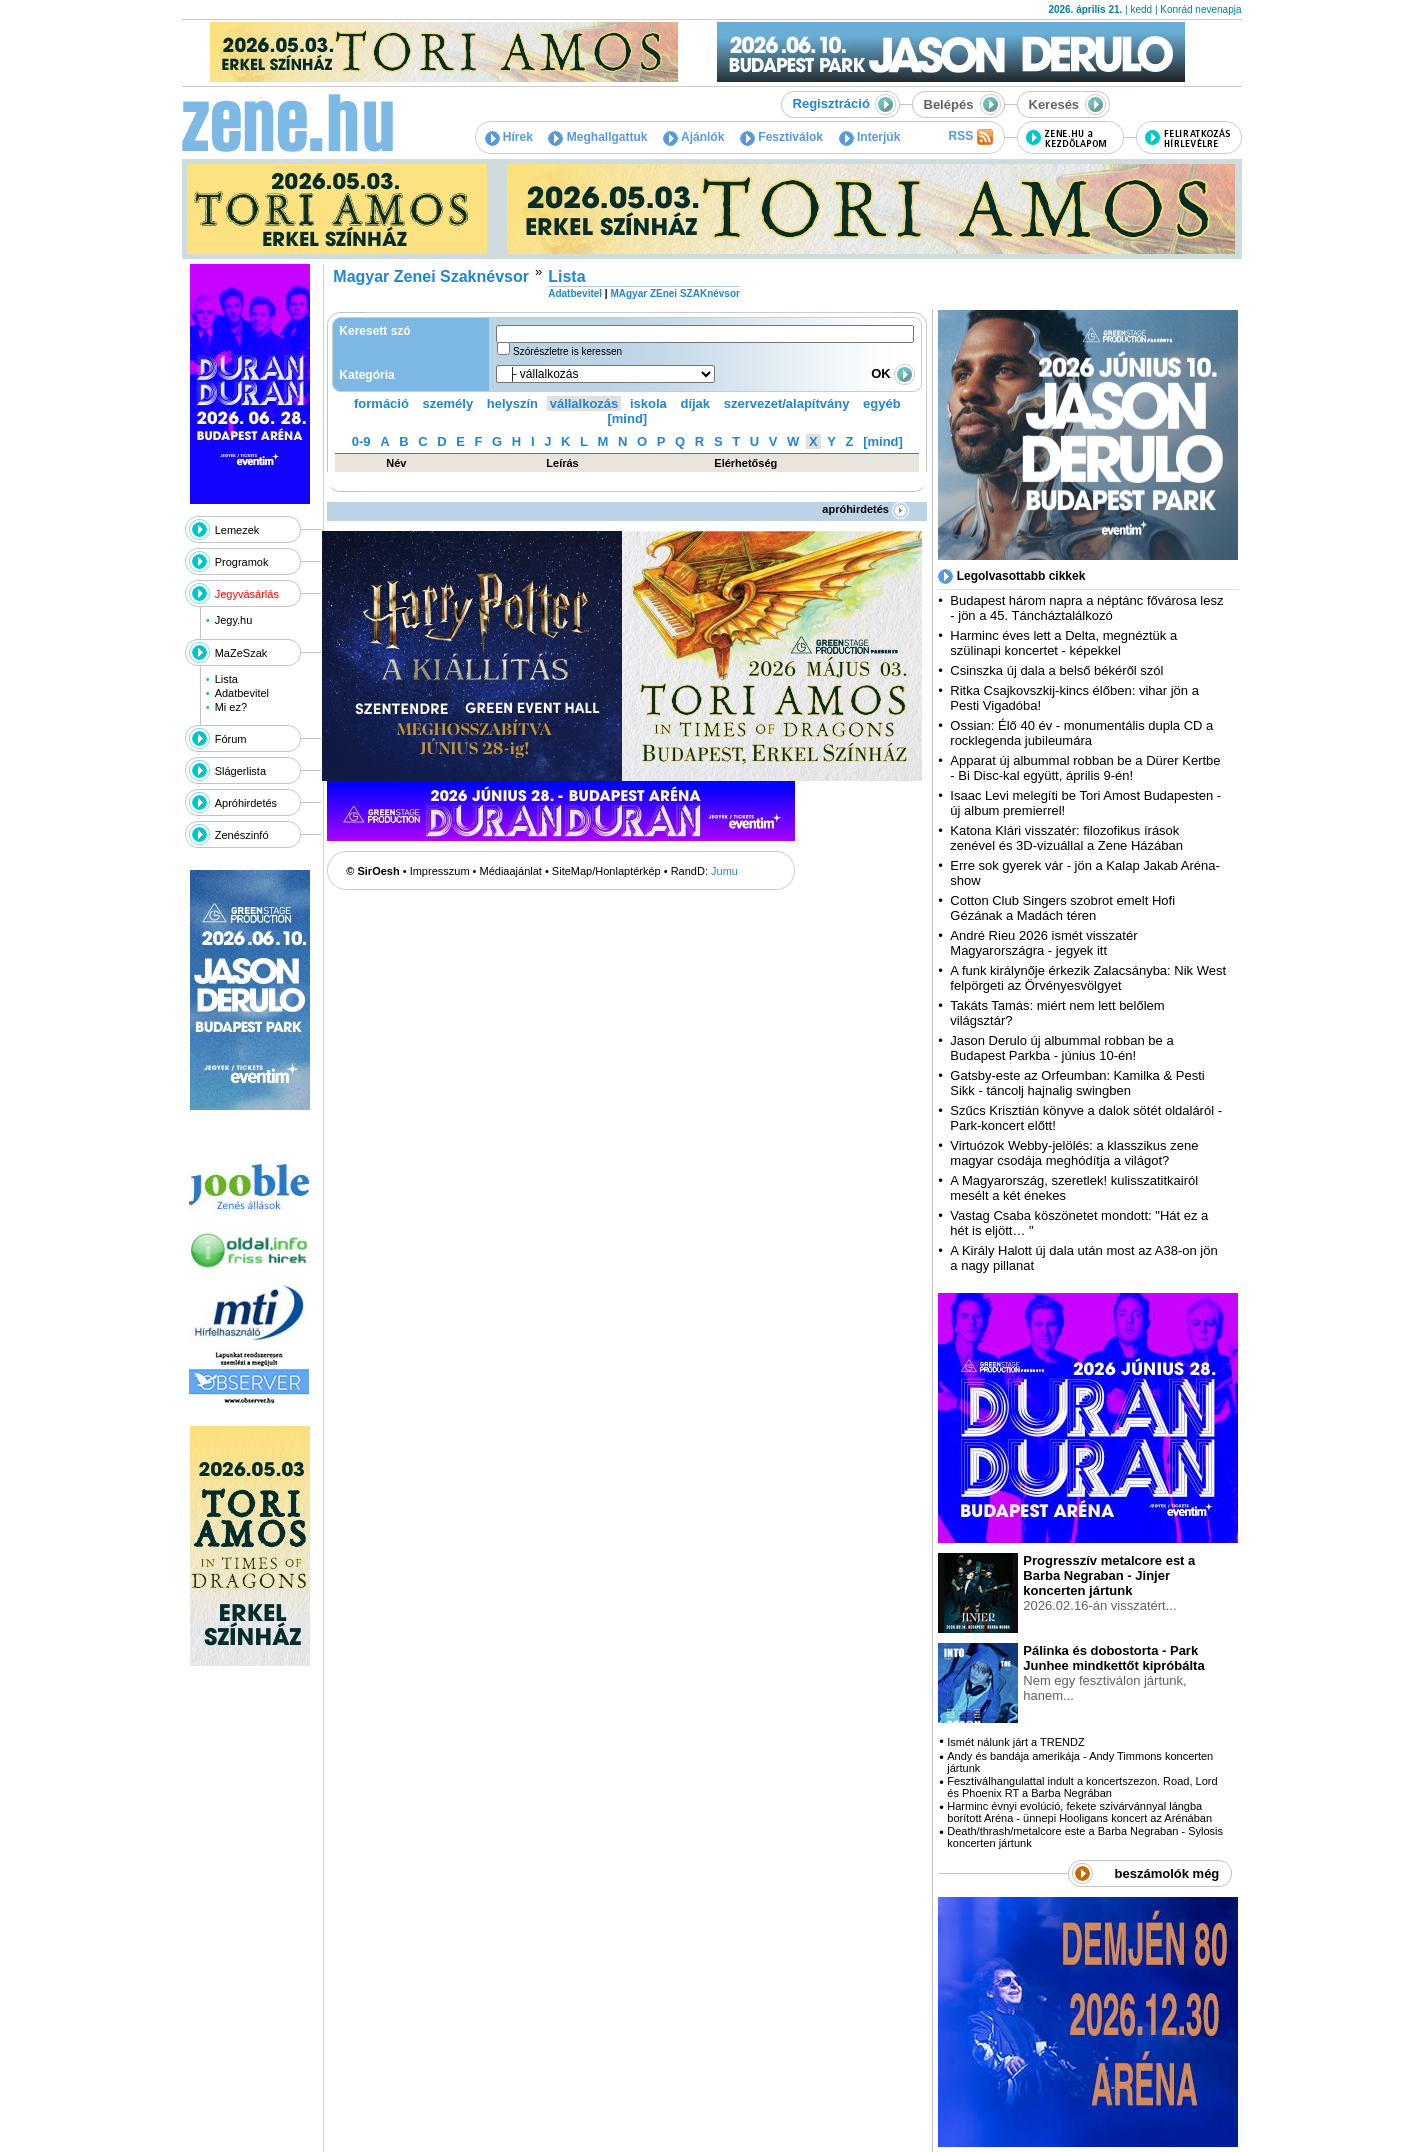 The image size is (1418, 2152). I want to click on Fesztiválok, so click(781, 137).